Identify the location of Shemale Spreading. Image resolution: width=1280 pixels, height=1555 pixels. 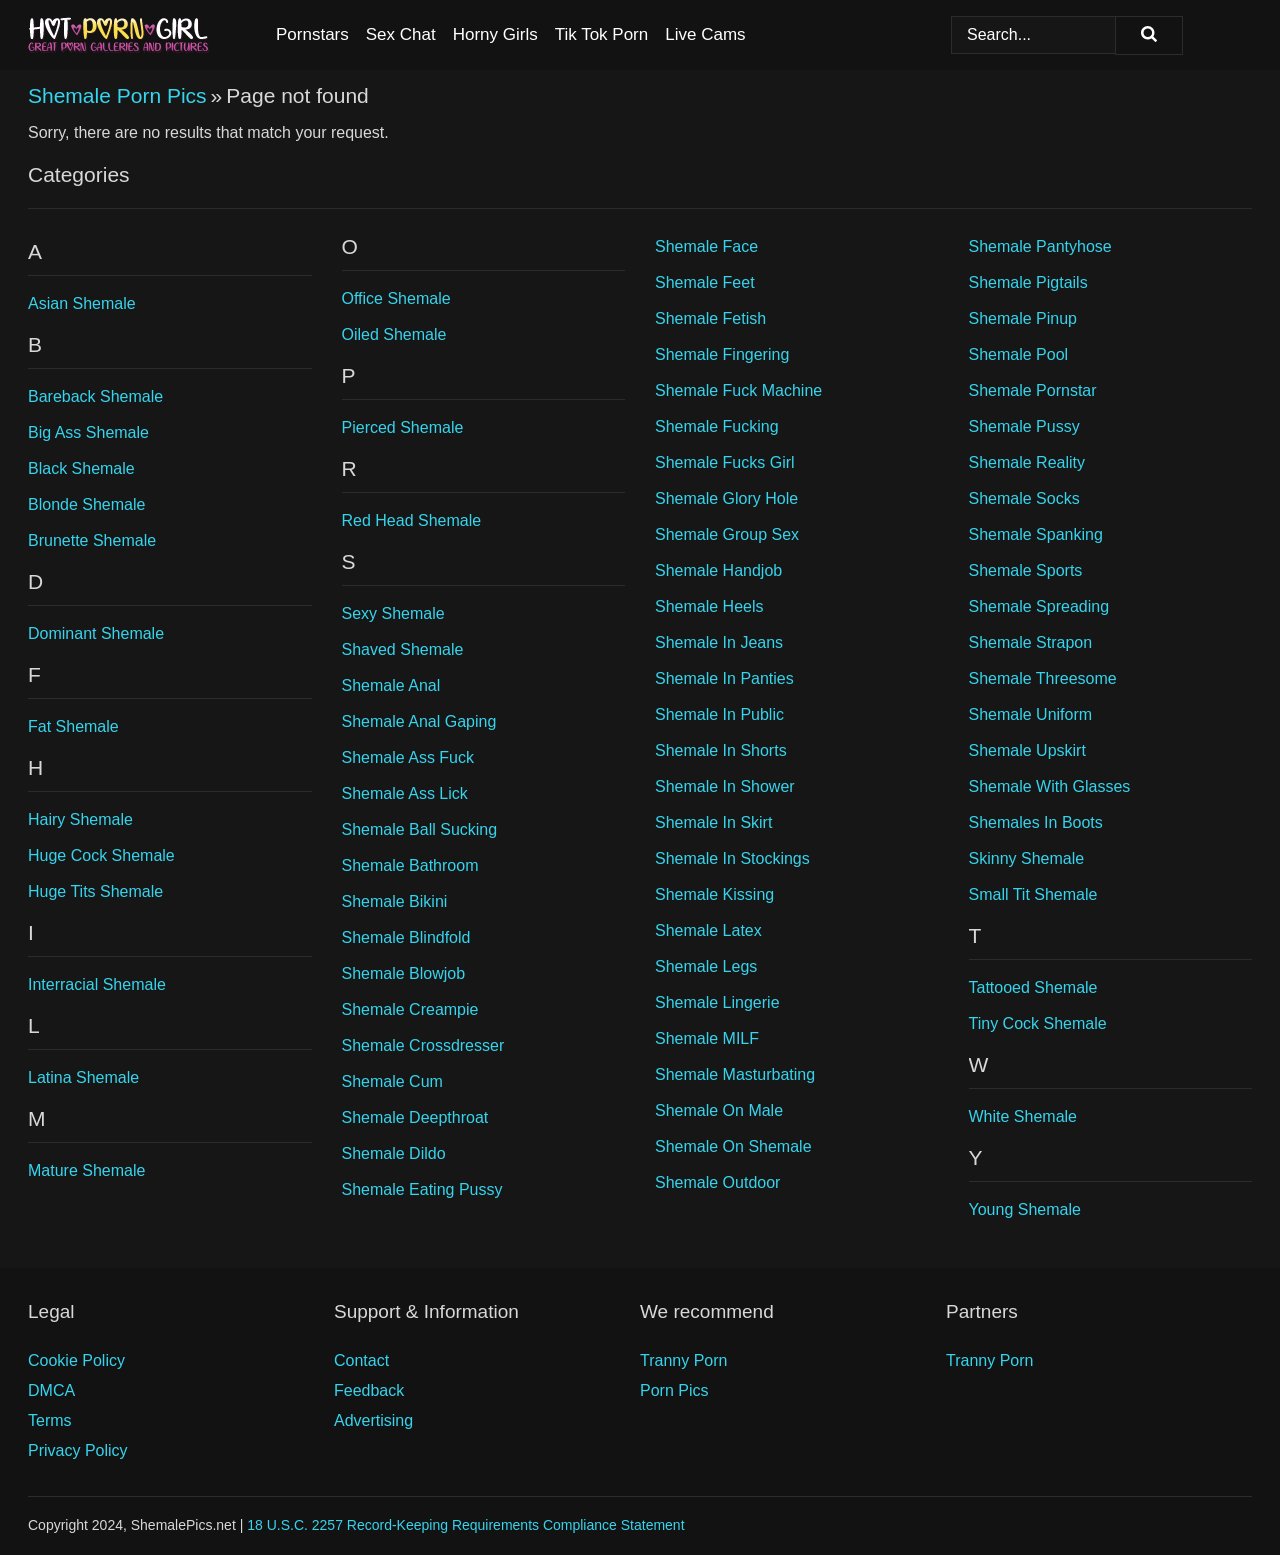
(1039, 606).